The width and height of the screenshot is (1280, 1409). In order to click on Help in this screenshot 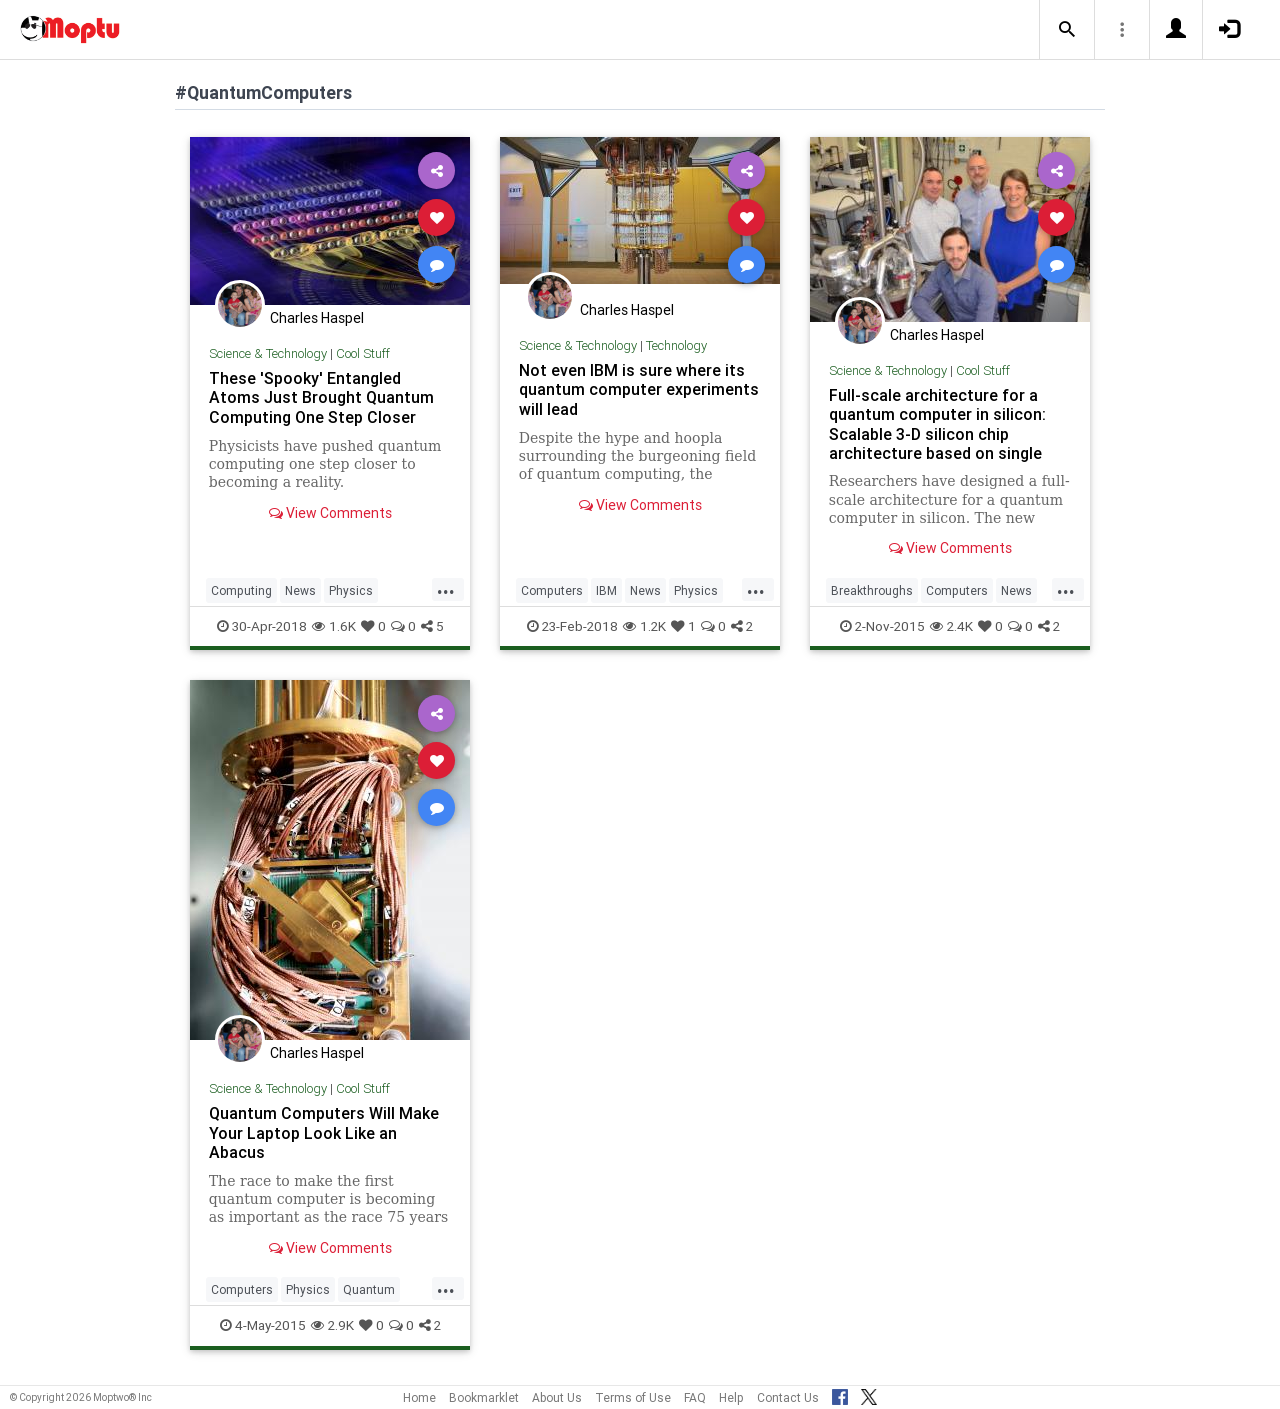, I will do `click(731, 1397)`.